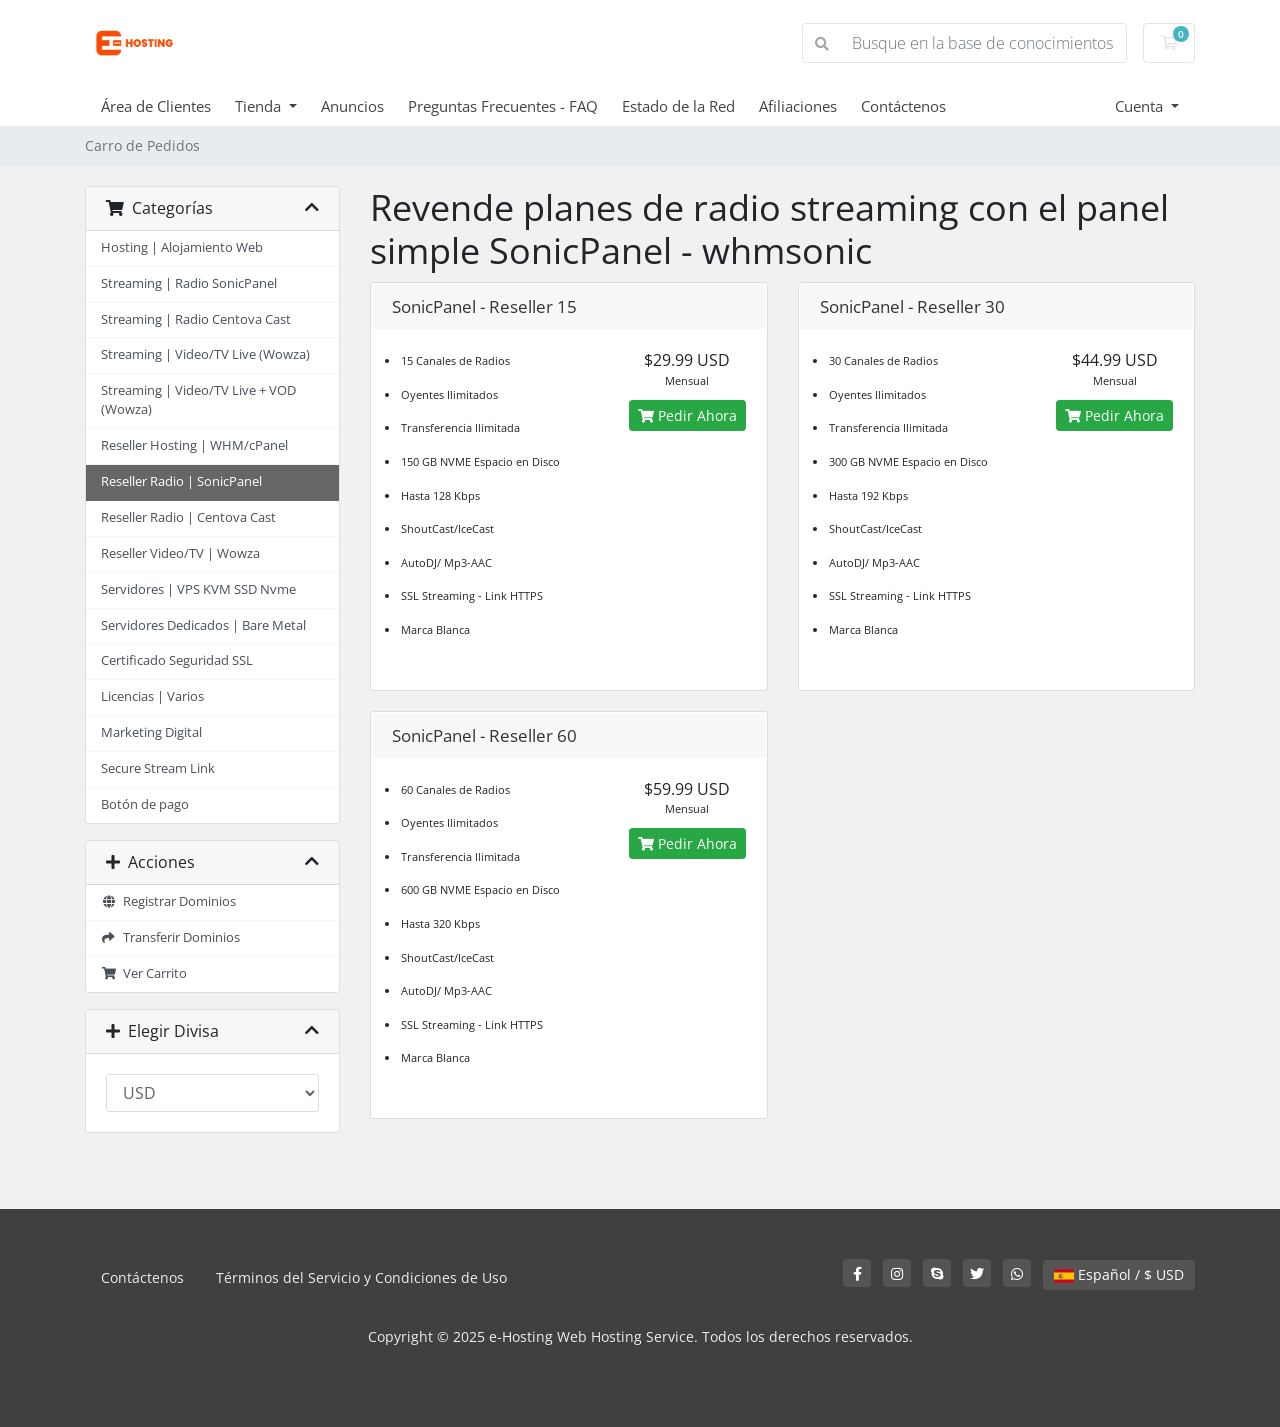  Describe the element at coordinates (189, 283) in the screenshot. I see `Streaming | Radio SonicPanel` at that location.